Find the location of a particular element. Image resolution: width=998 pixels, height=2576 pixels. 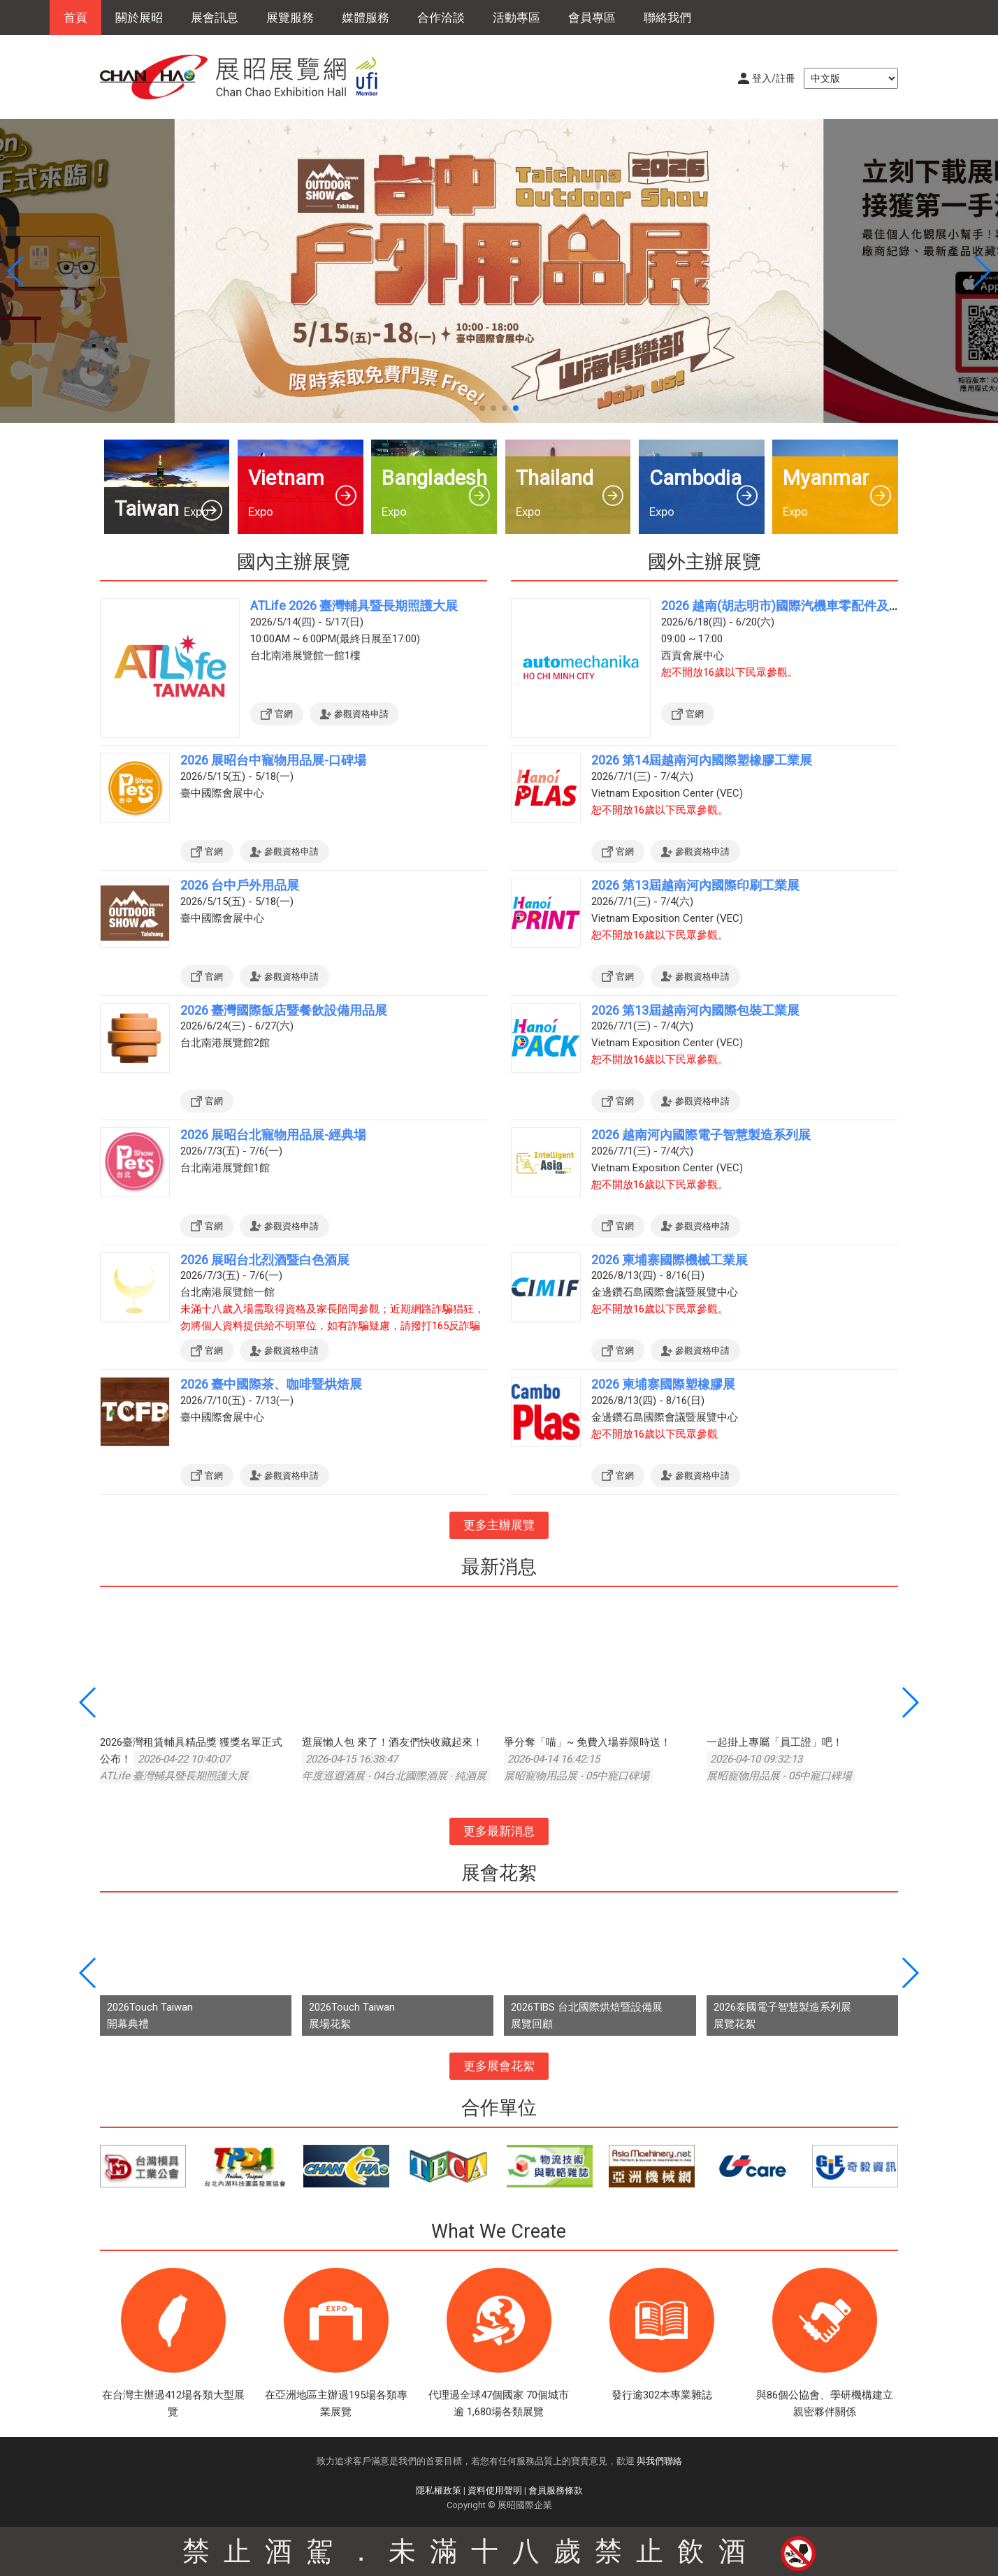

展昭展覽網 | 展昭國際企業股份有限公司 is located at coordinates (246, 76).